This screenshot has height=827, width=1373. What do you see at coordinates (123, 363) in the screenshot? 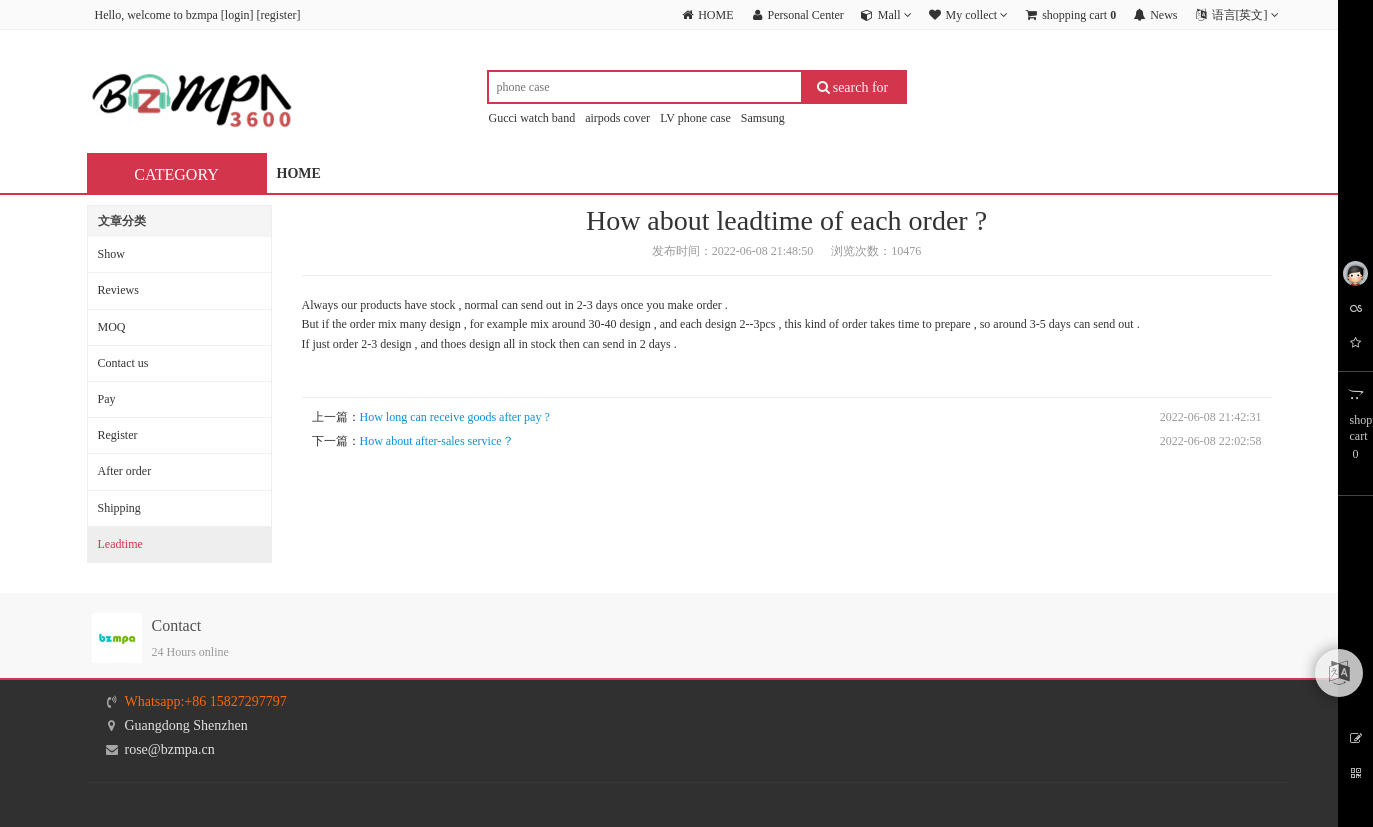
I see `Contact us` at bounding box center [123, 363].